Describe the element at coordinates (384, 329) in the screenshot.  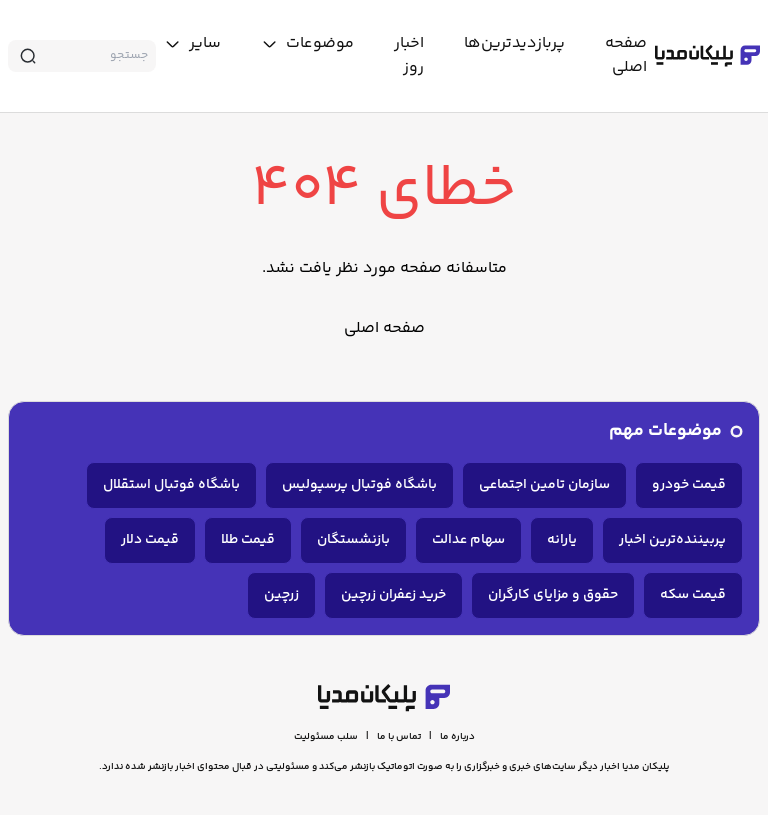
I see `صفحه اصلی` at that location.